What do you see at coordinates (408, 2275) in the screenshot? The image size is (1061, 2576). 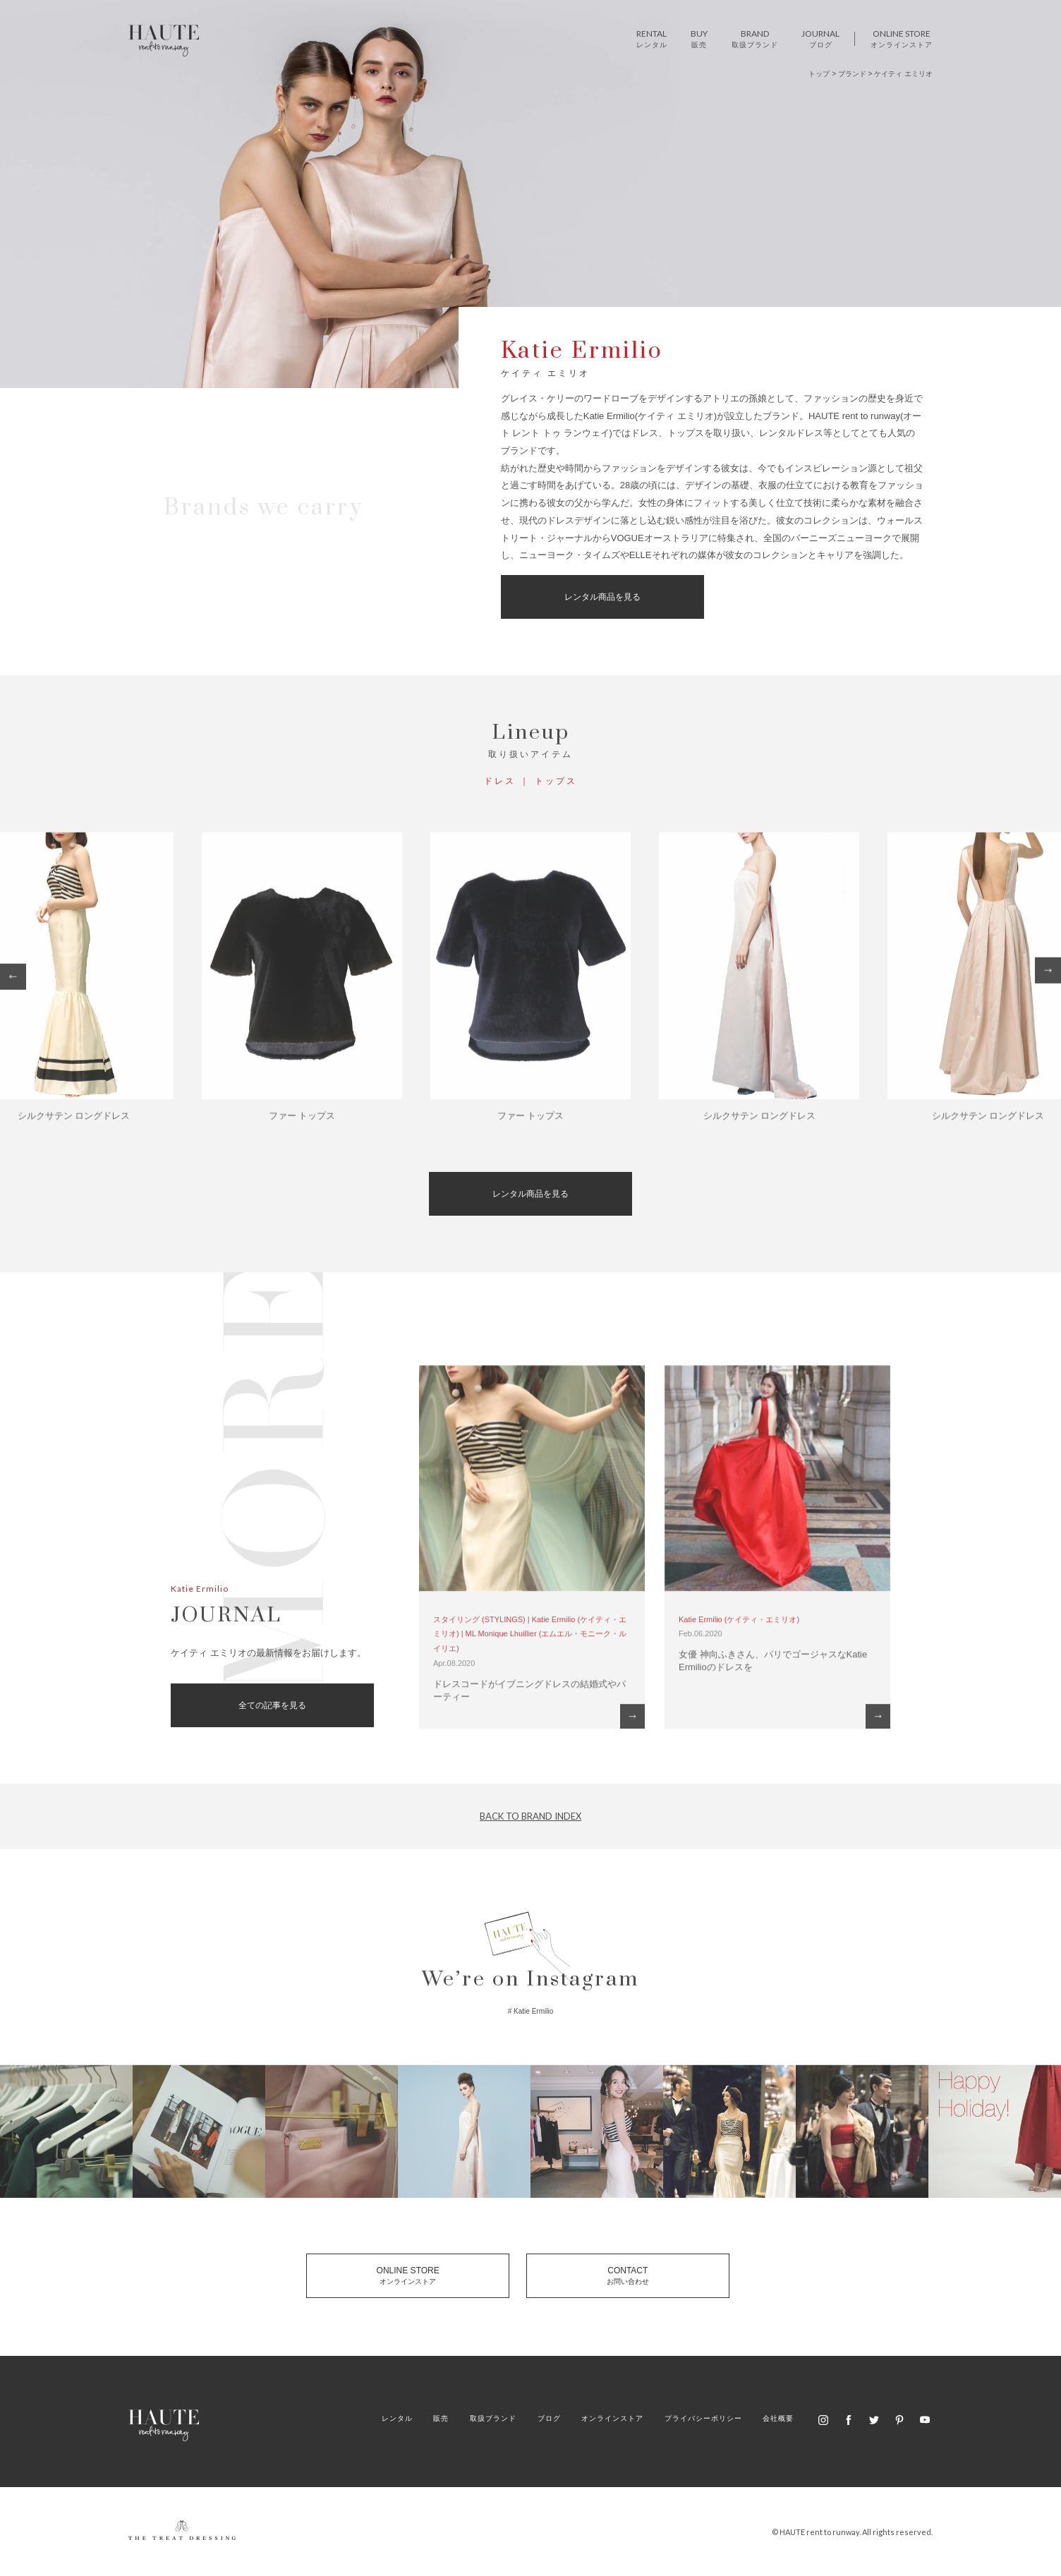 I see `ONLINE STORE` at bounding box center [408, 2275].